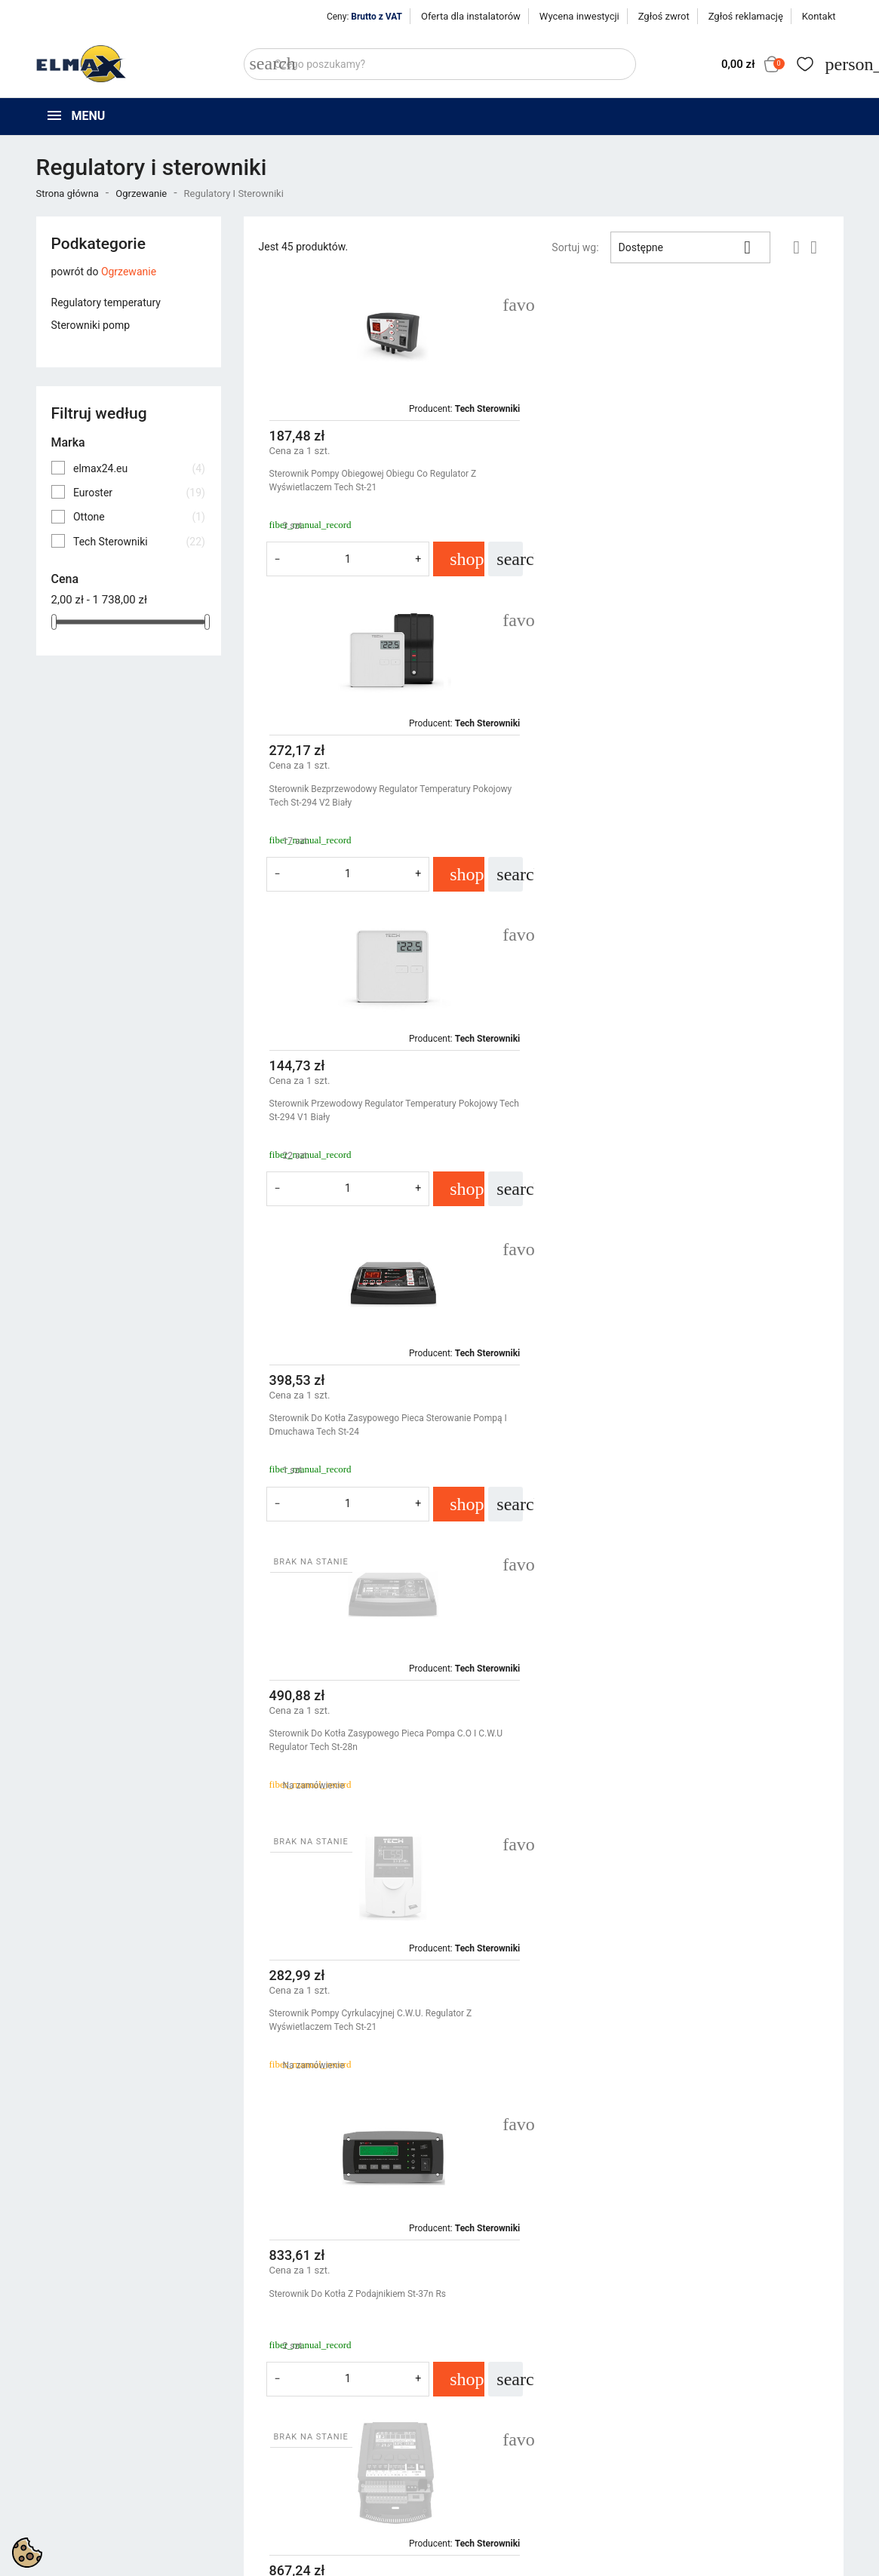 The height and width of the screenshot is (2576, 879). What do you see at coordinates (579, 16) in the screenshot?
I see `Wycena inwestycji` at bounding box center [579, 16].